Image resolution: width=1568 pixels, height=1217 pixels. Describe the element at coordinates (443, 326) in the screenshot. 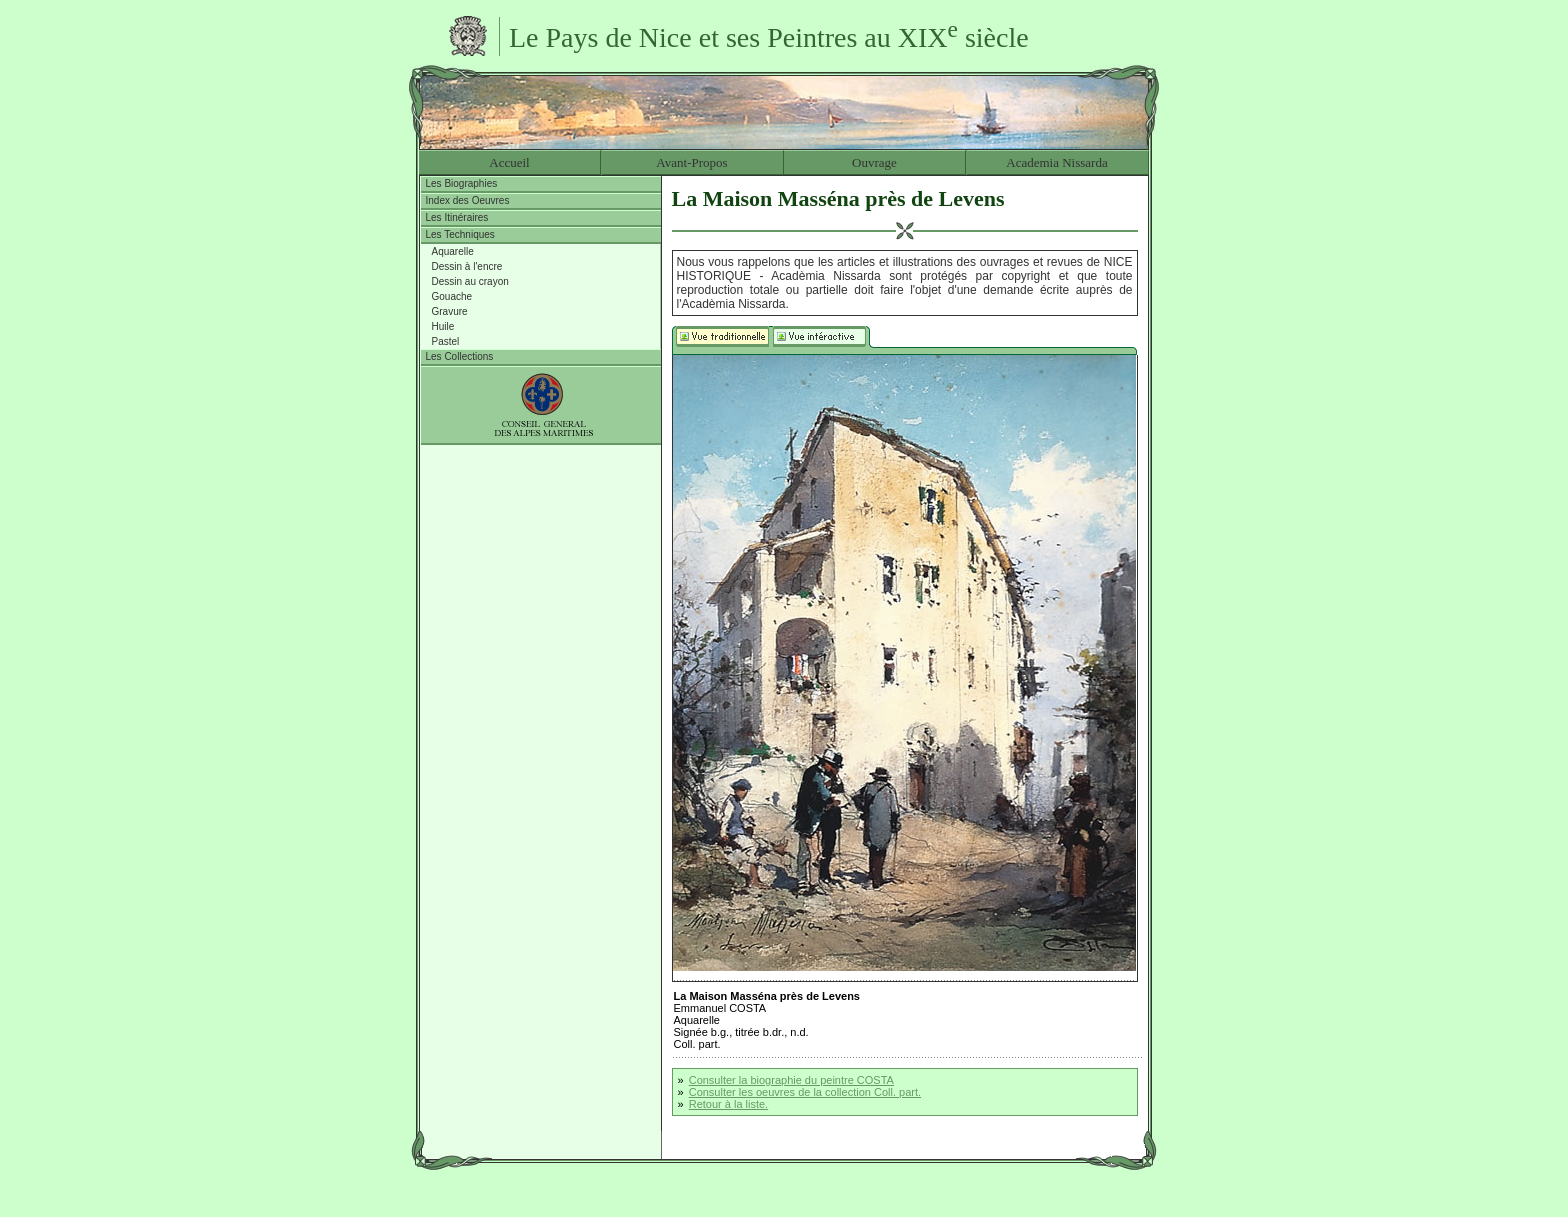

I see `Huile` at that location.